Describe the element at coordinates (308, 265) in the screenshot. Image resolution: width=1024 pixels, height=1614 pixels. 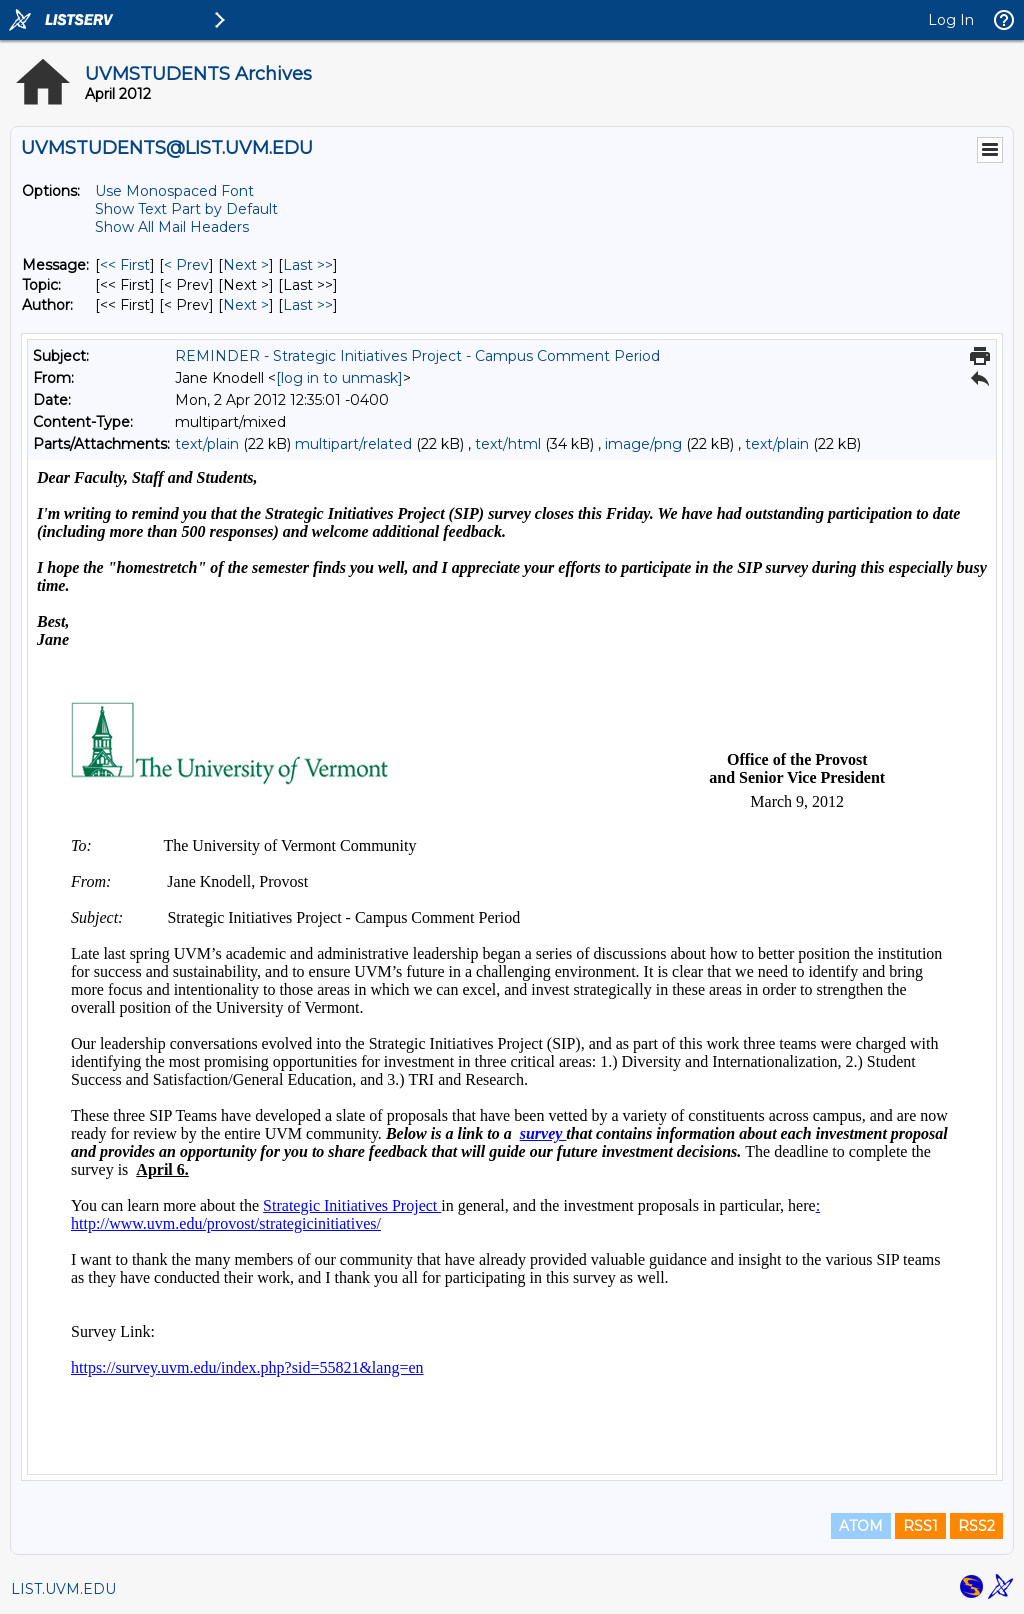
I see `Last >> [Last Message]` at that location.